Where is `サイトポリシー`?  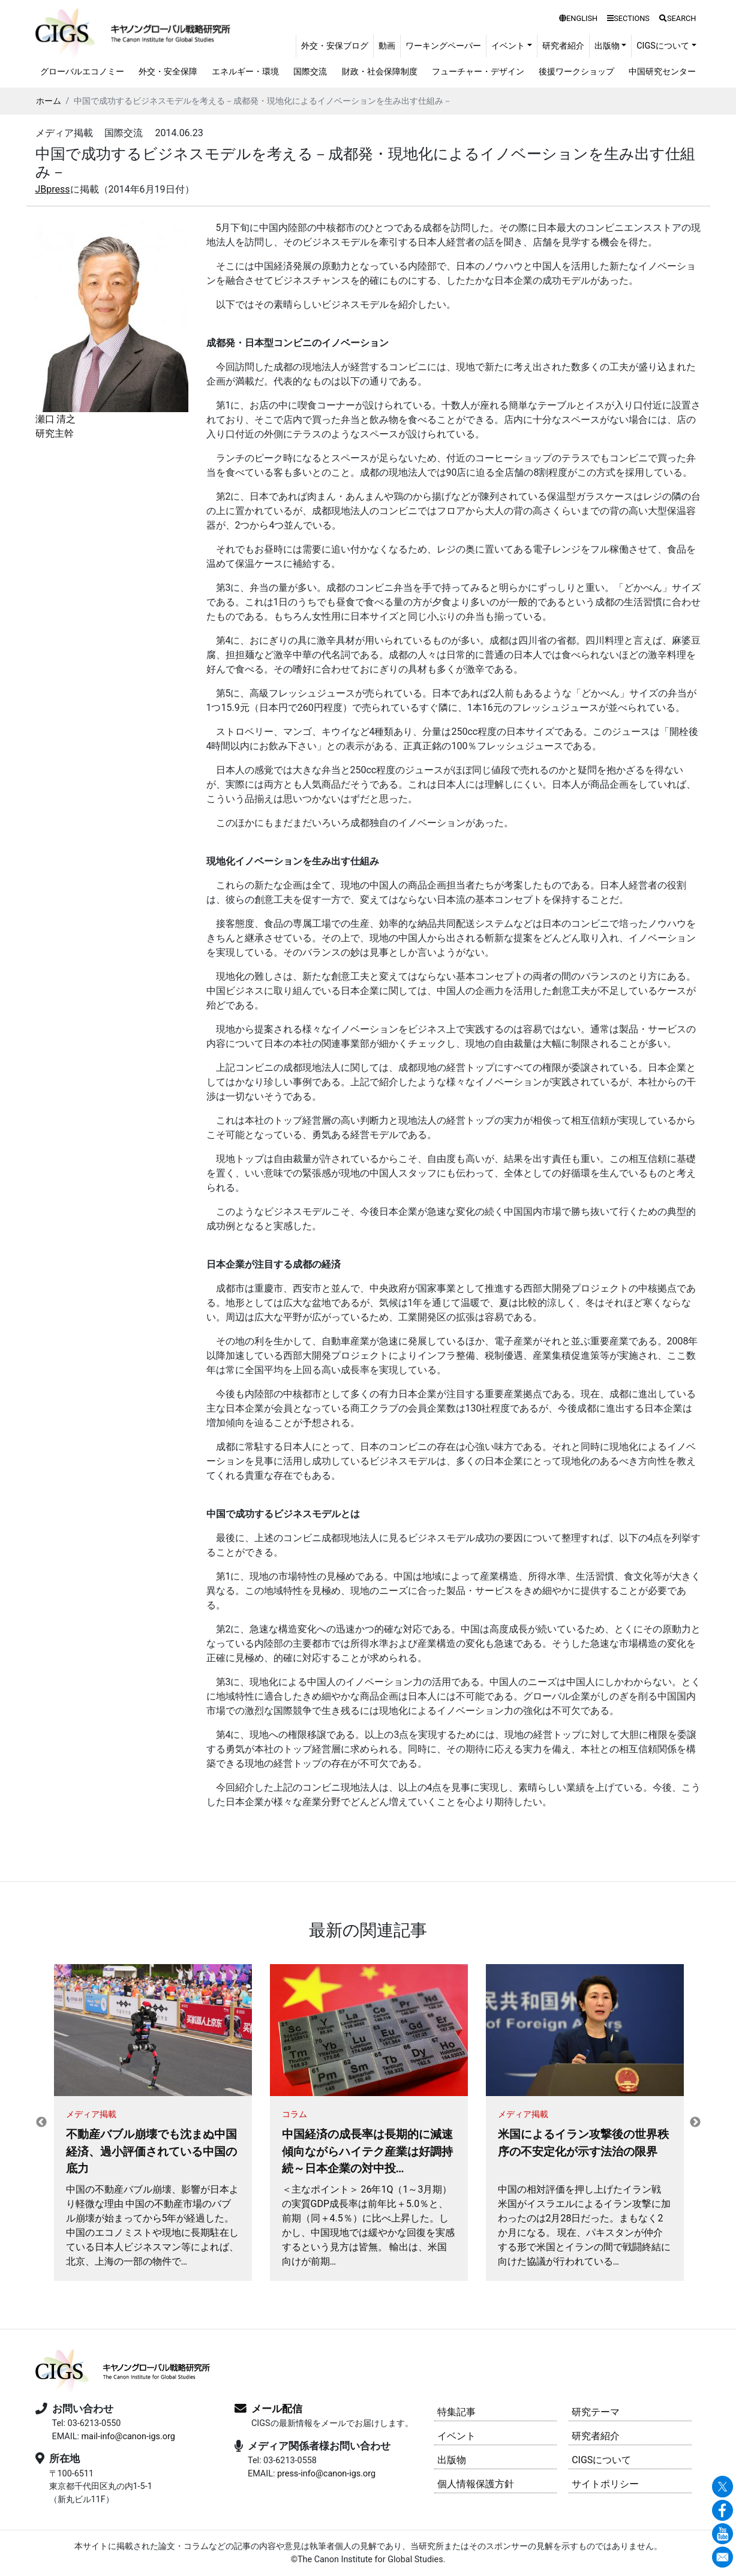
サイトポリシー is located at coordinates (605, 2484).